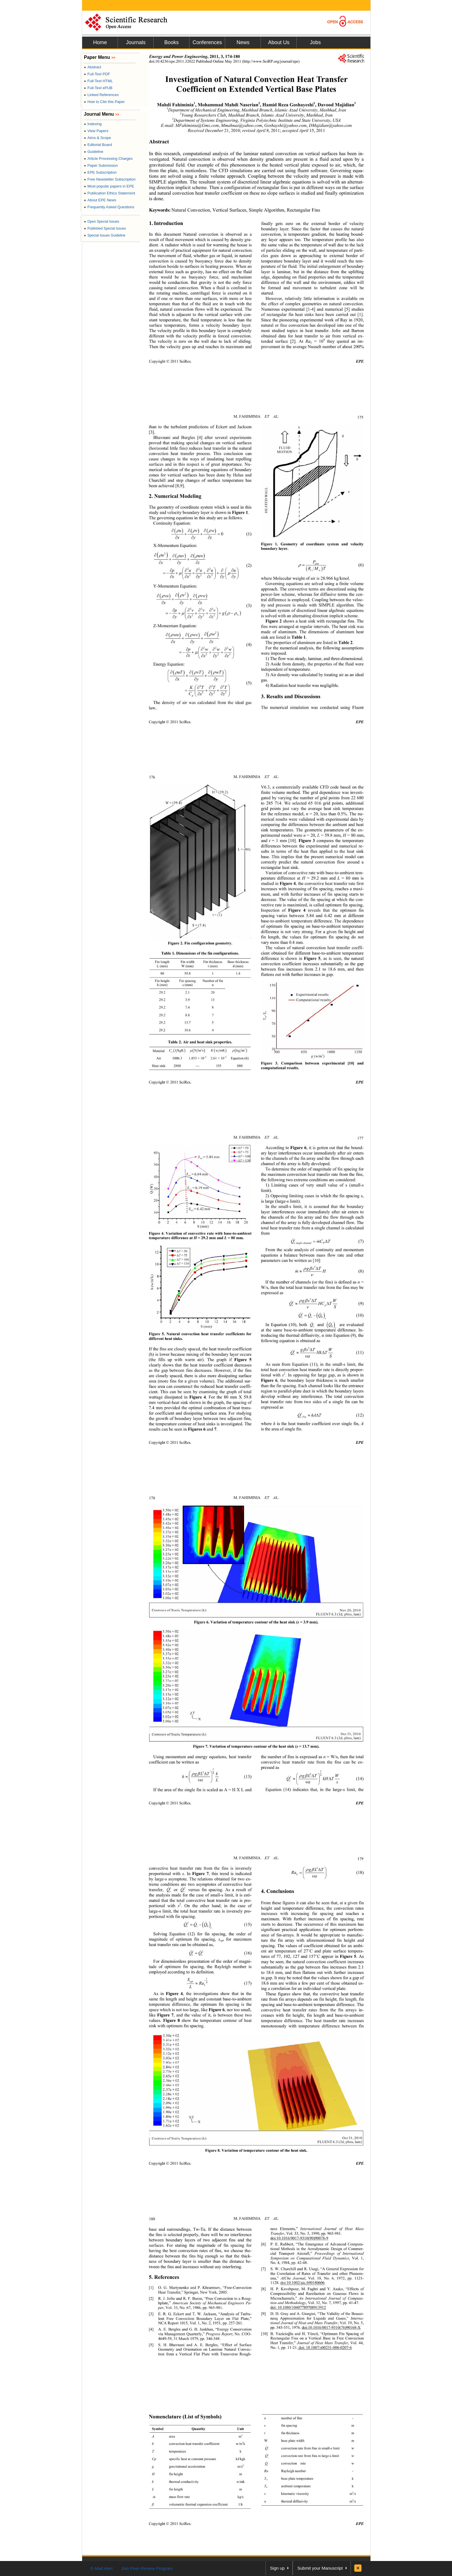 This screenshot has width=452, height=2576. I want to click on Linked References, so click(101, 95).